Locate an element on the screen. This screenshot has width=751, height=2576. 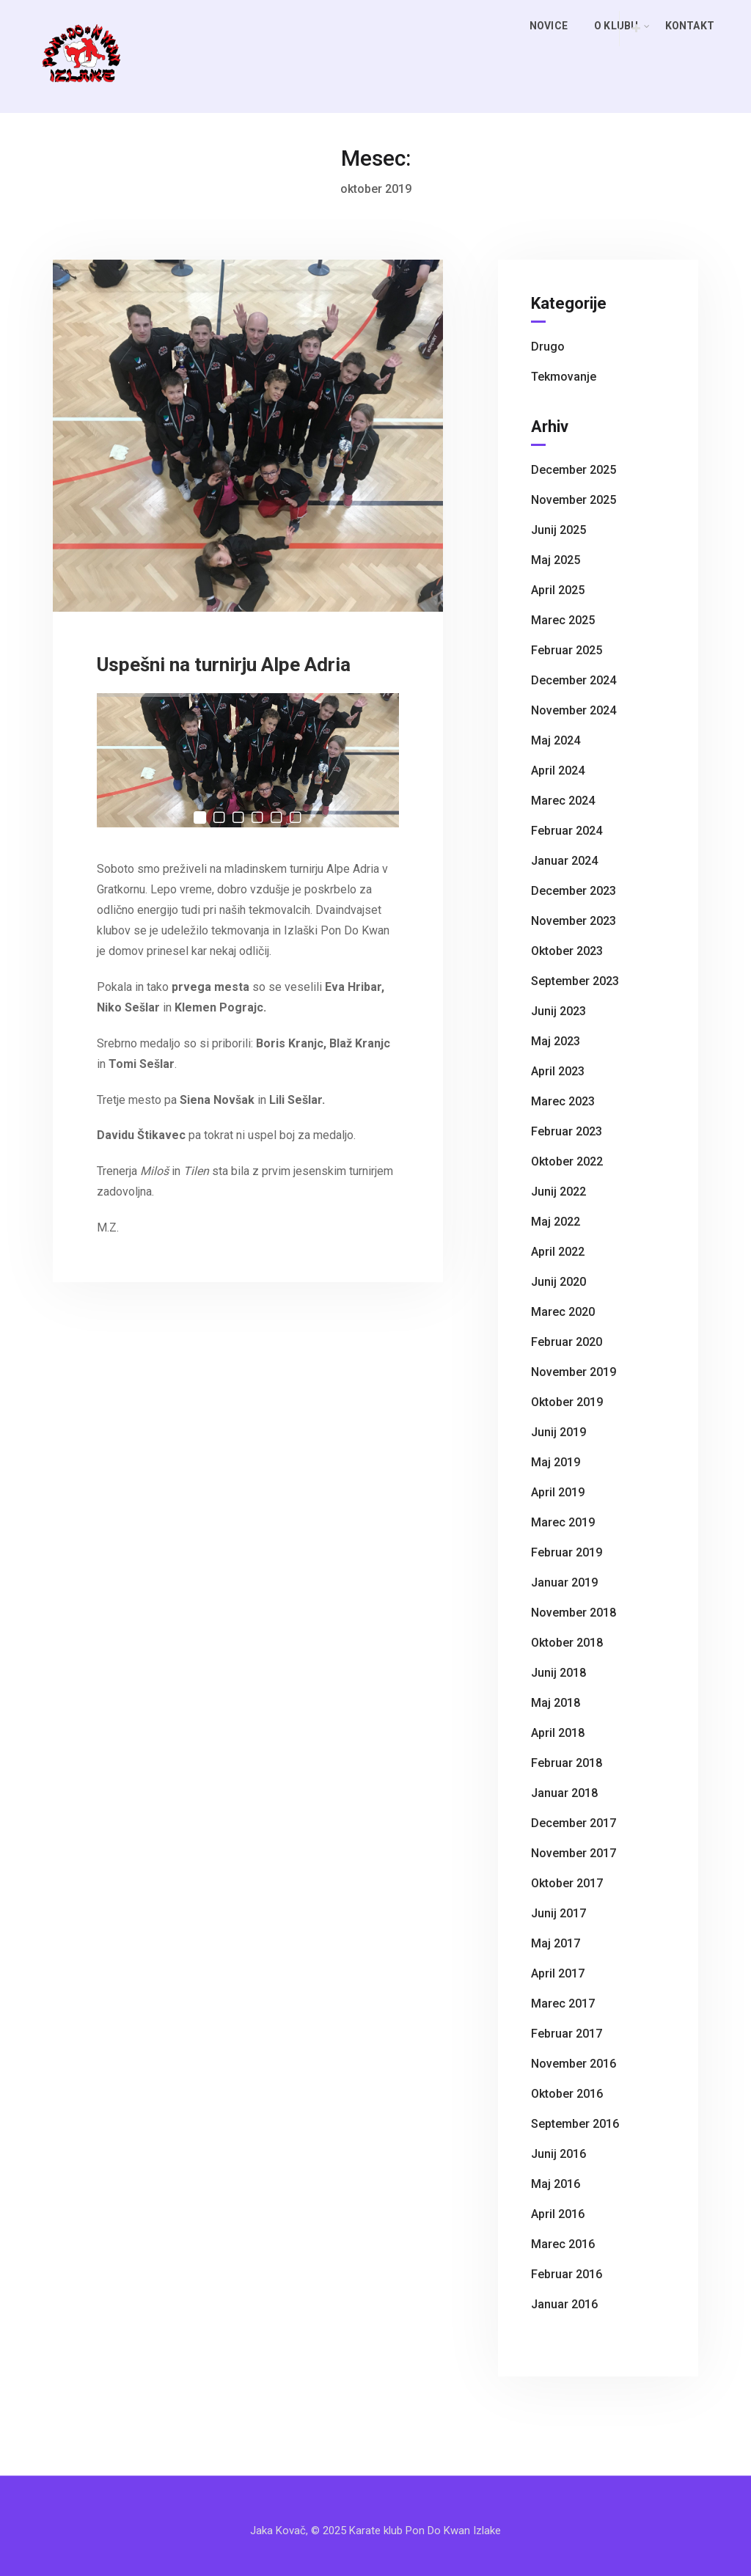
junij 2022 is located at coordinates (558, 1192).